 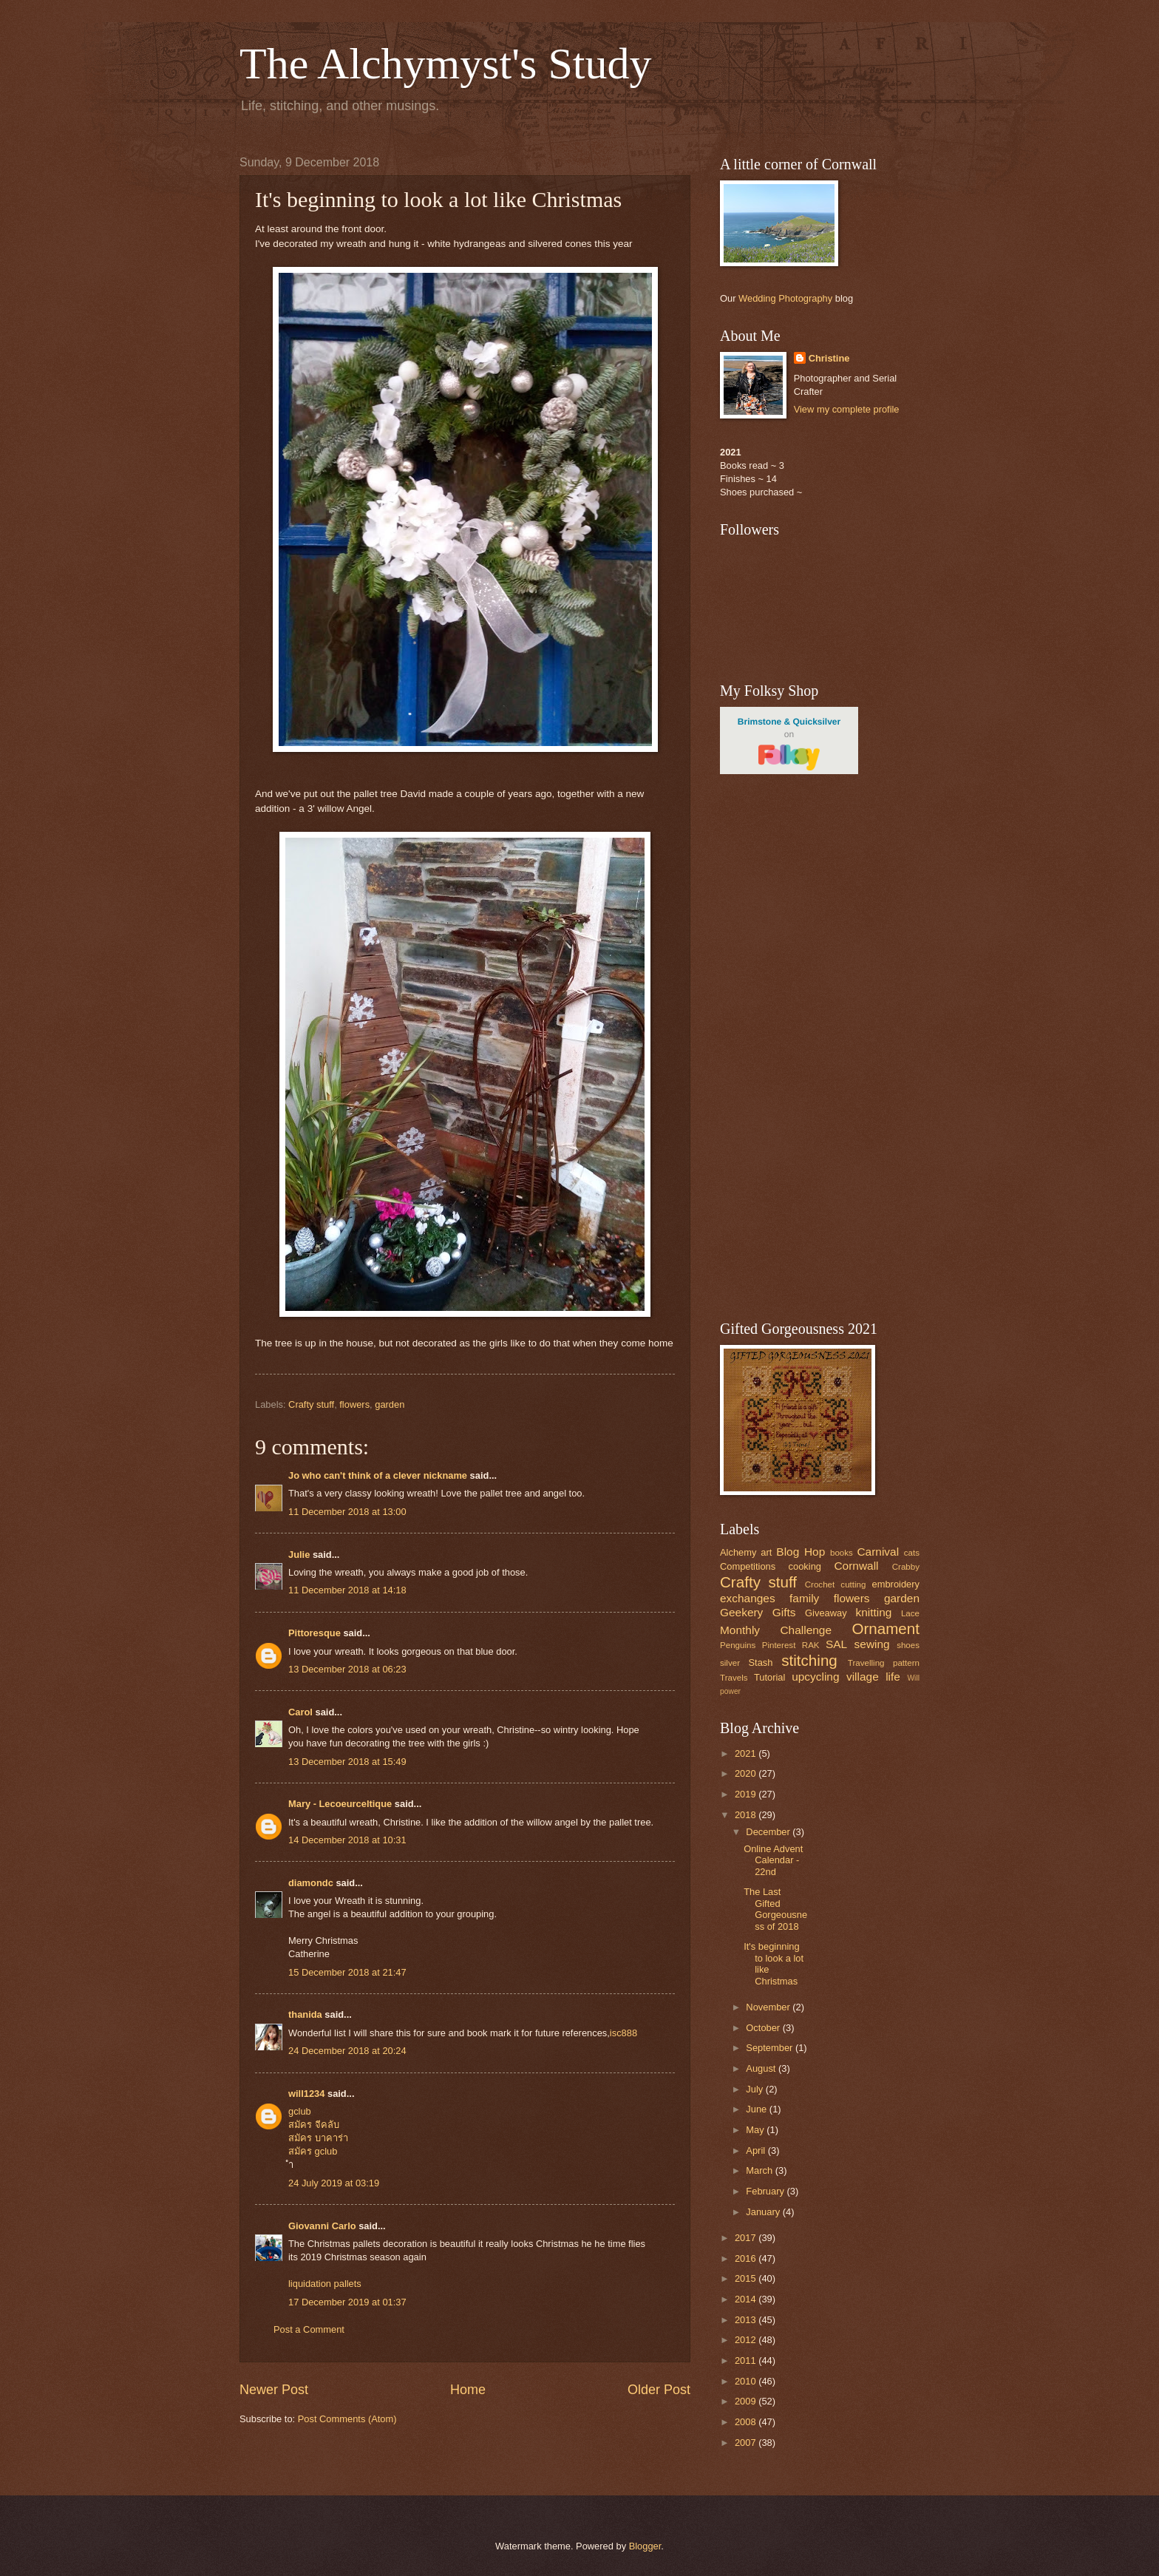 I want to click on Older Post, so click(x=659, y=2389).